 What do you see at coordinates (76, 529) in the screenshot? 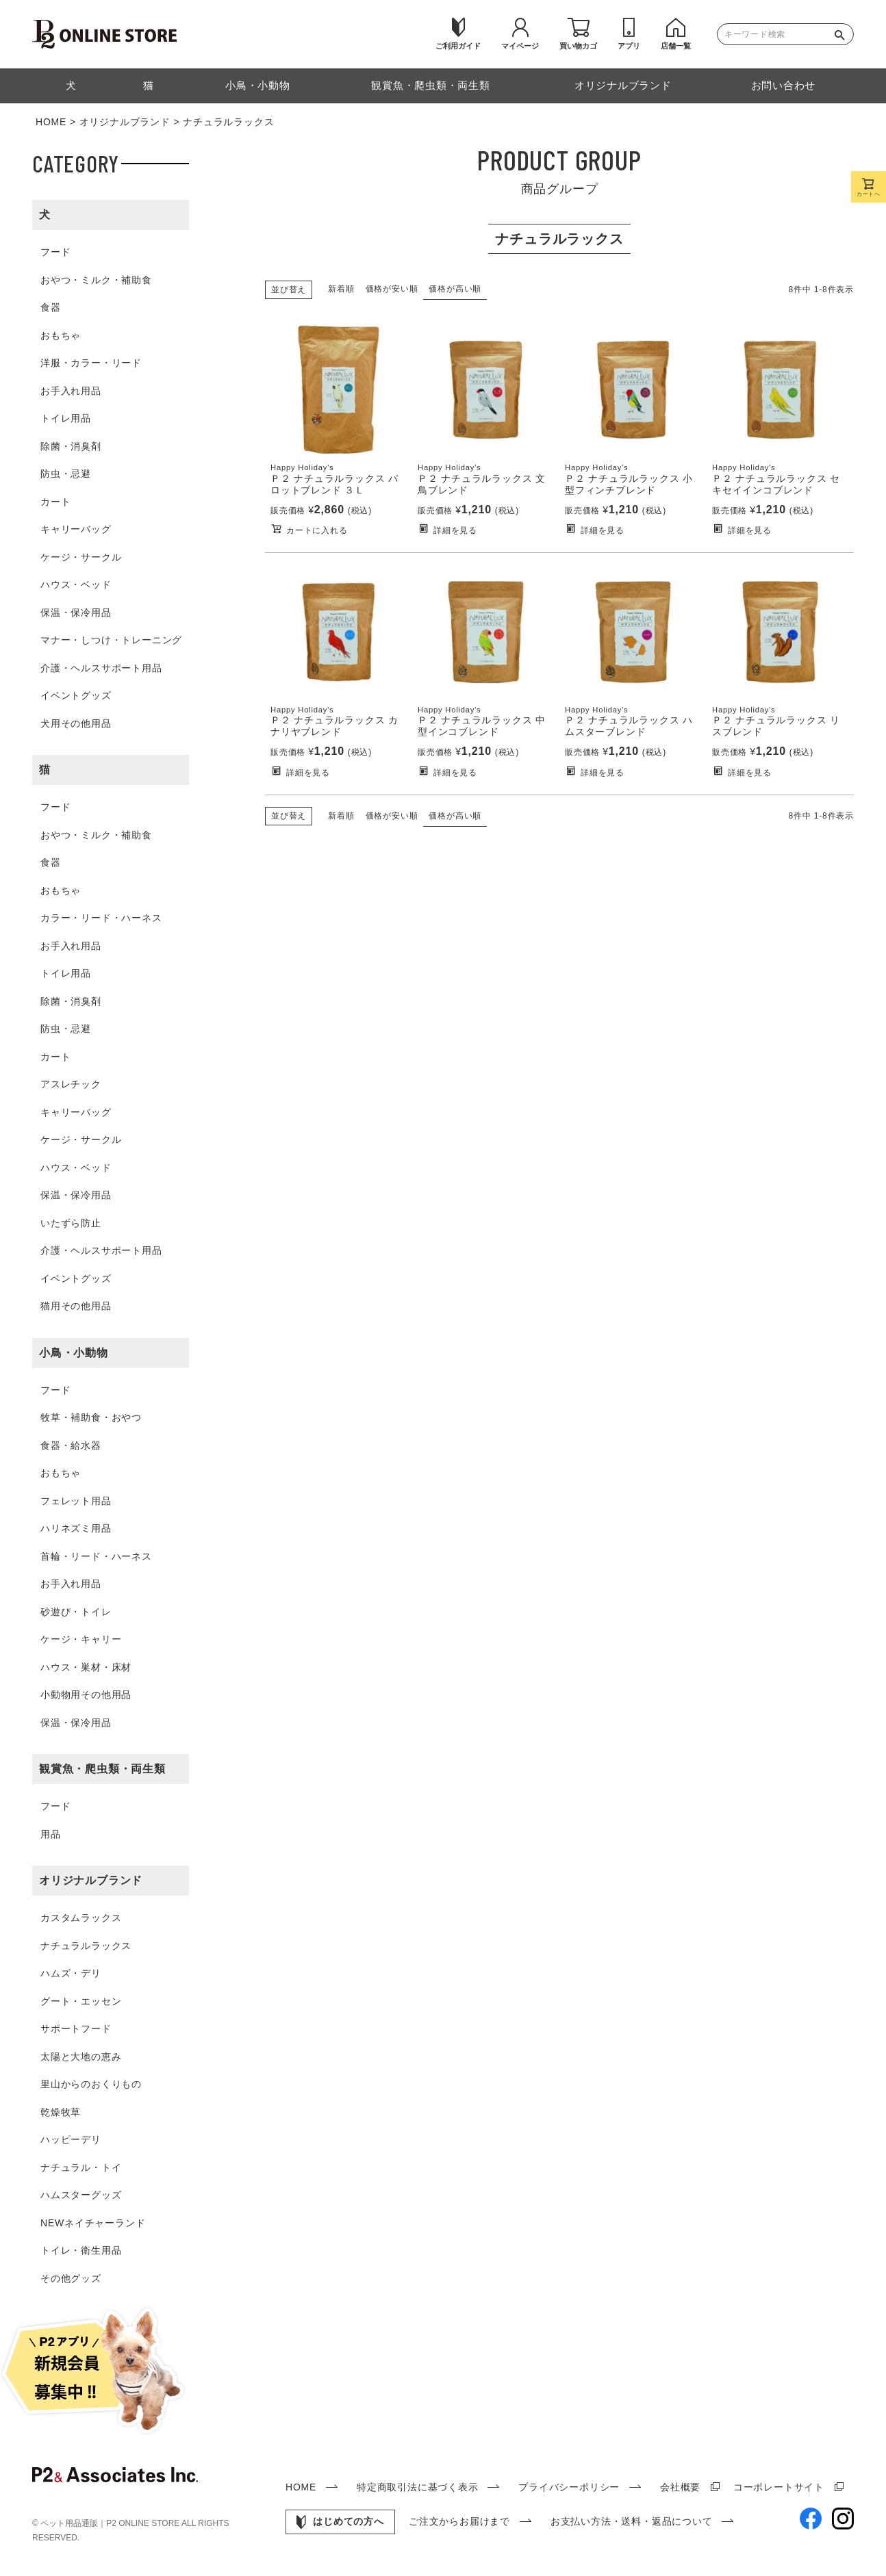
I see `キャリーバッグ` at bounding box center [76, 529].